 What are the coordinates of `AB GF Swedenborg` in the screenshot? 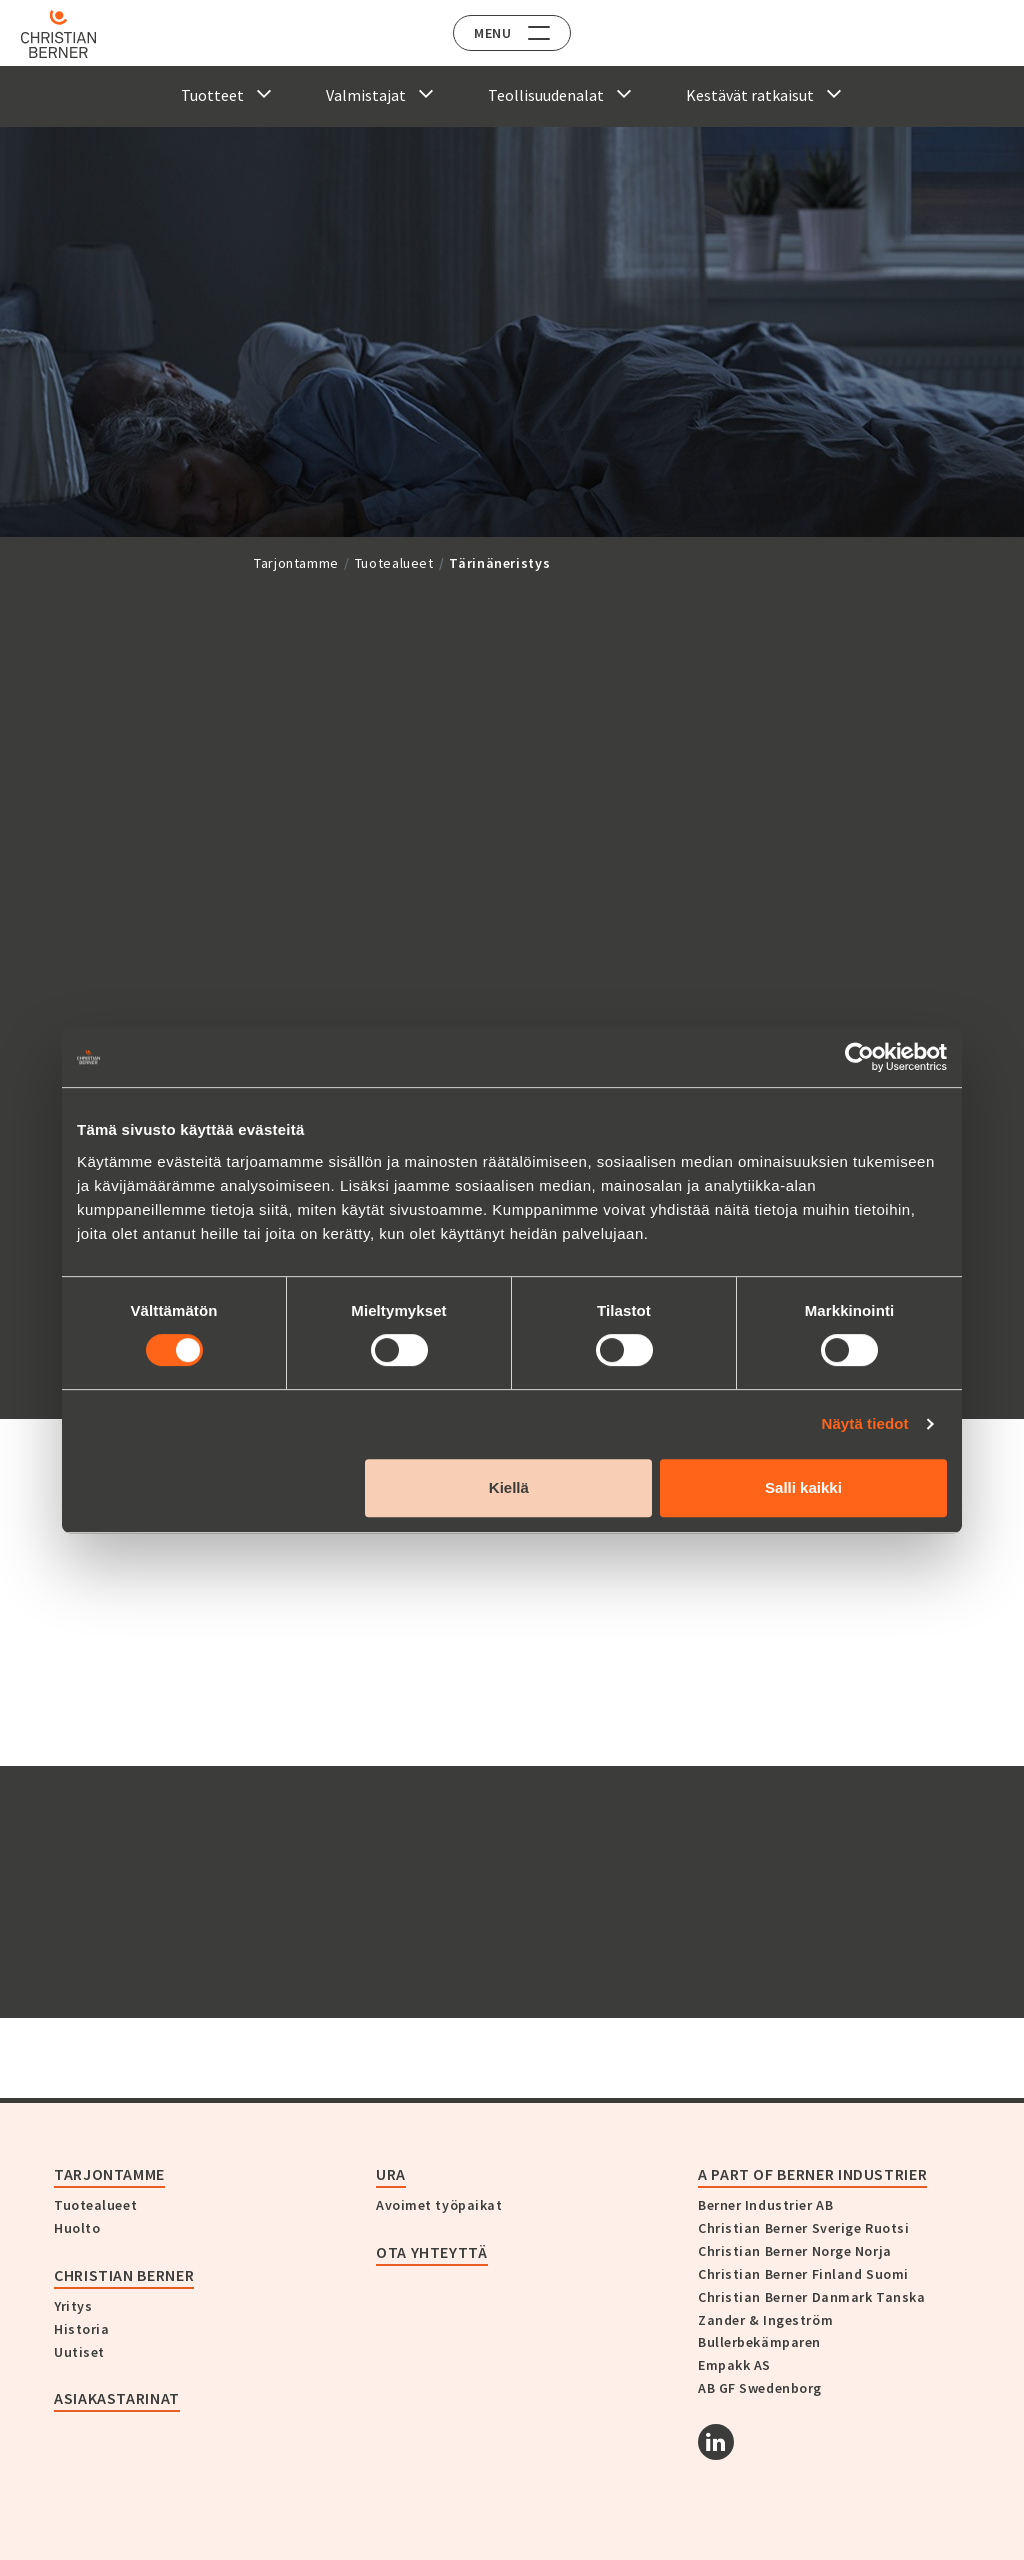 It's located at (760, 2388).